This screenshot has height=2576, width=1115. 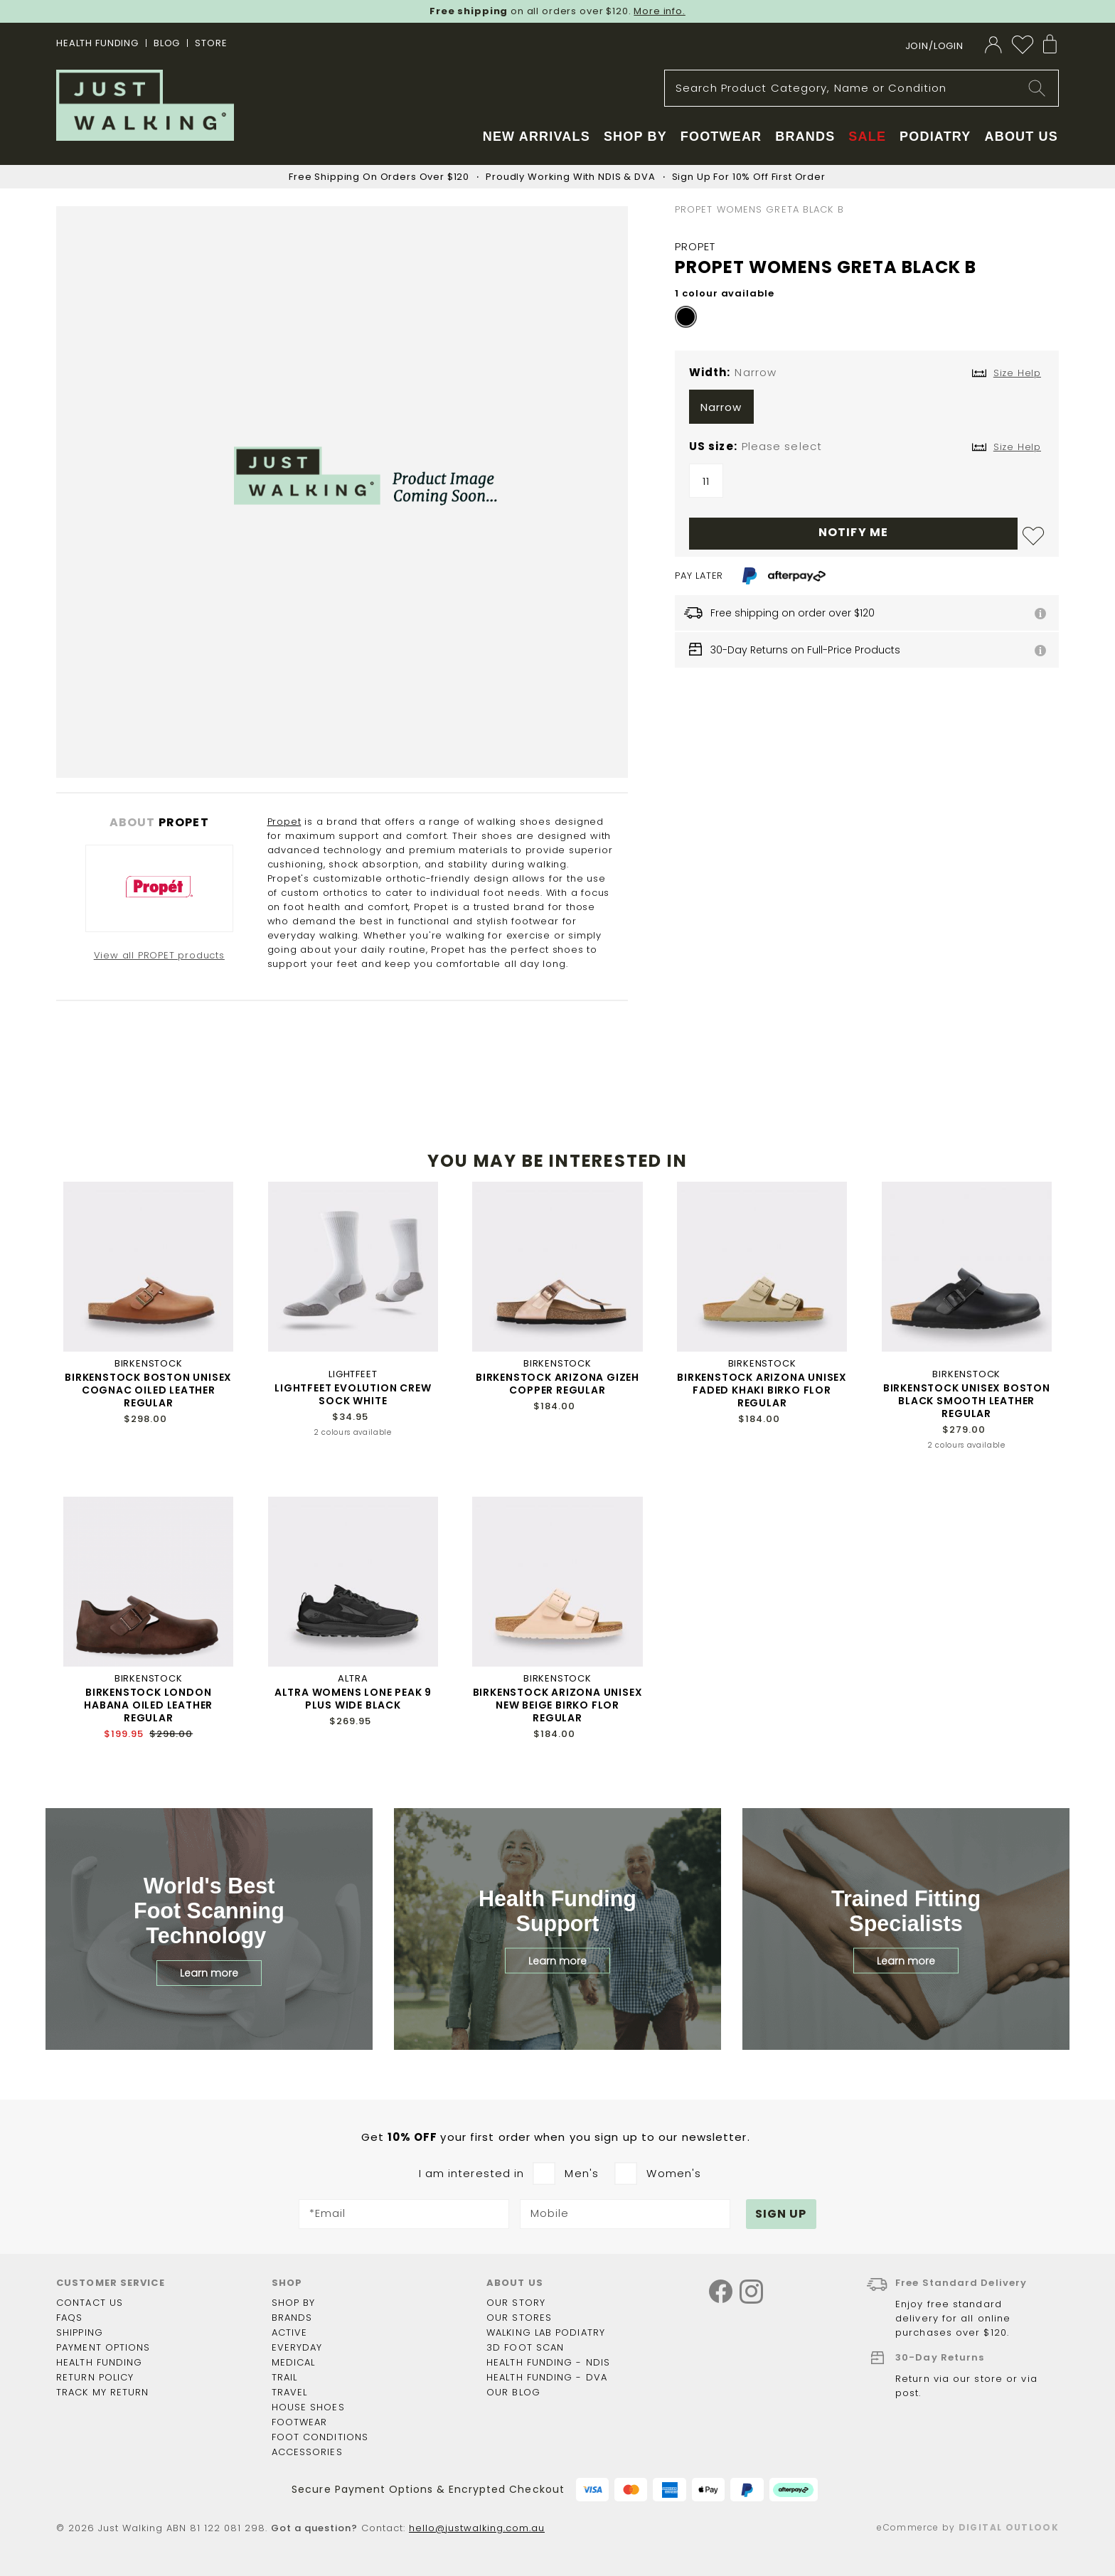 I want to click on BIRKENSTOCK UNISEX BOSTON BLACK SMOOTH LEATHER REGULAR, so click(x=966, y=1401).